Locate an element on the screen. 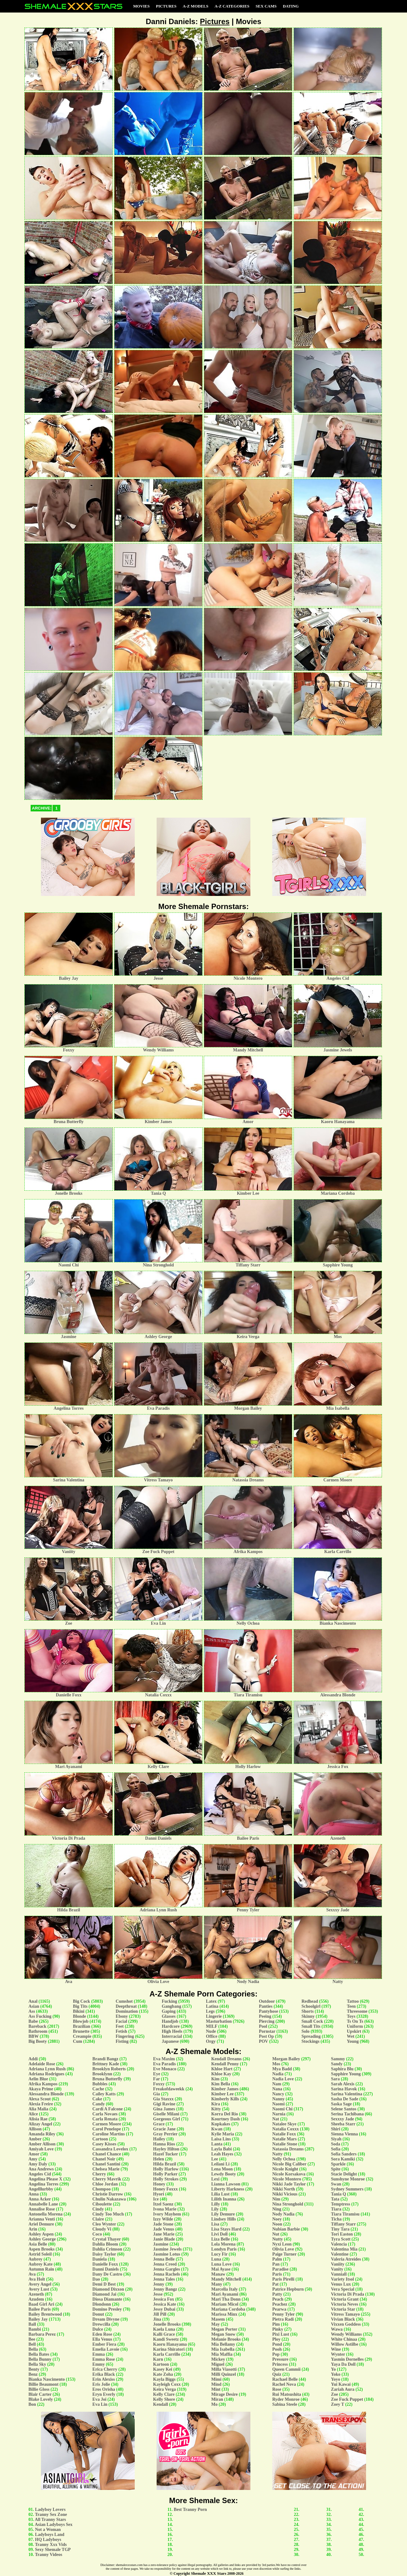 Image resolution: width=407 pixels, height=2576 pixels. Wendy Williams is located at coordinates (346, 2334).